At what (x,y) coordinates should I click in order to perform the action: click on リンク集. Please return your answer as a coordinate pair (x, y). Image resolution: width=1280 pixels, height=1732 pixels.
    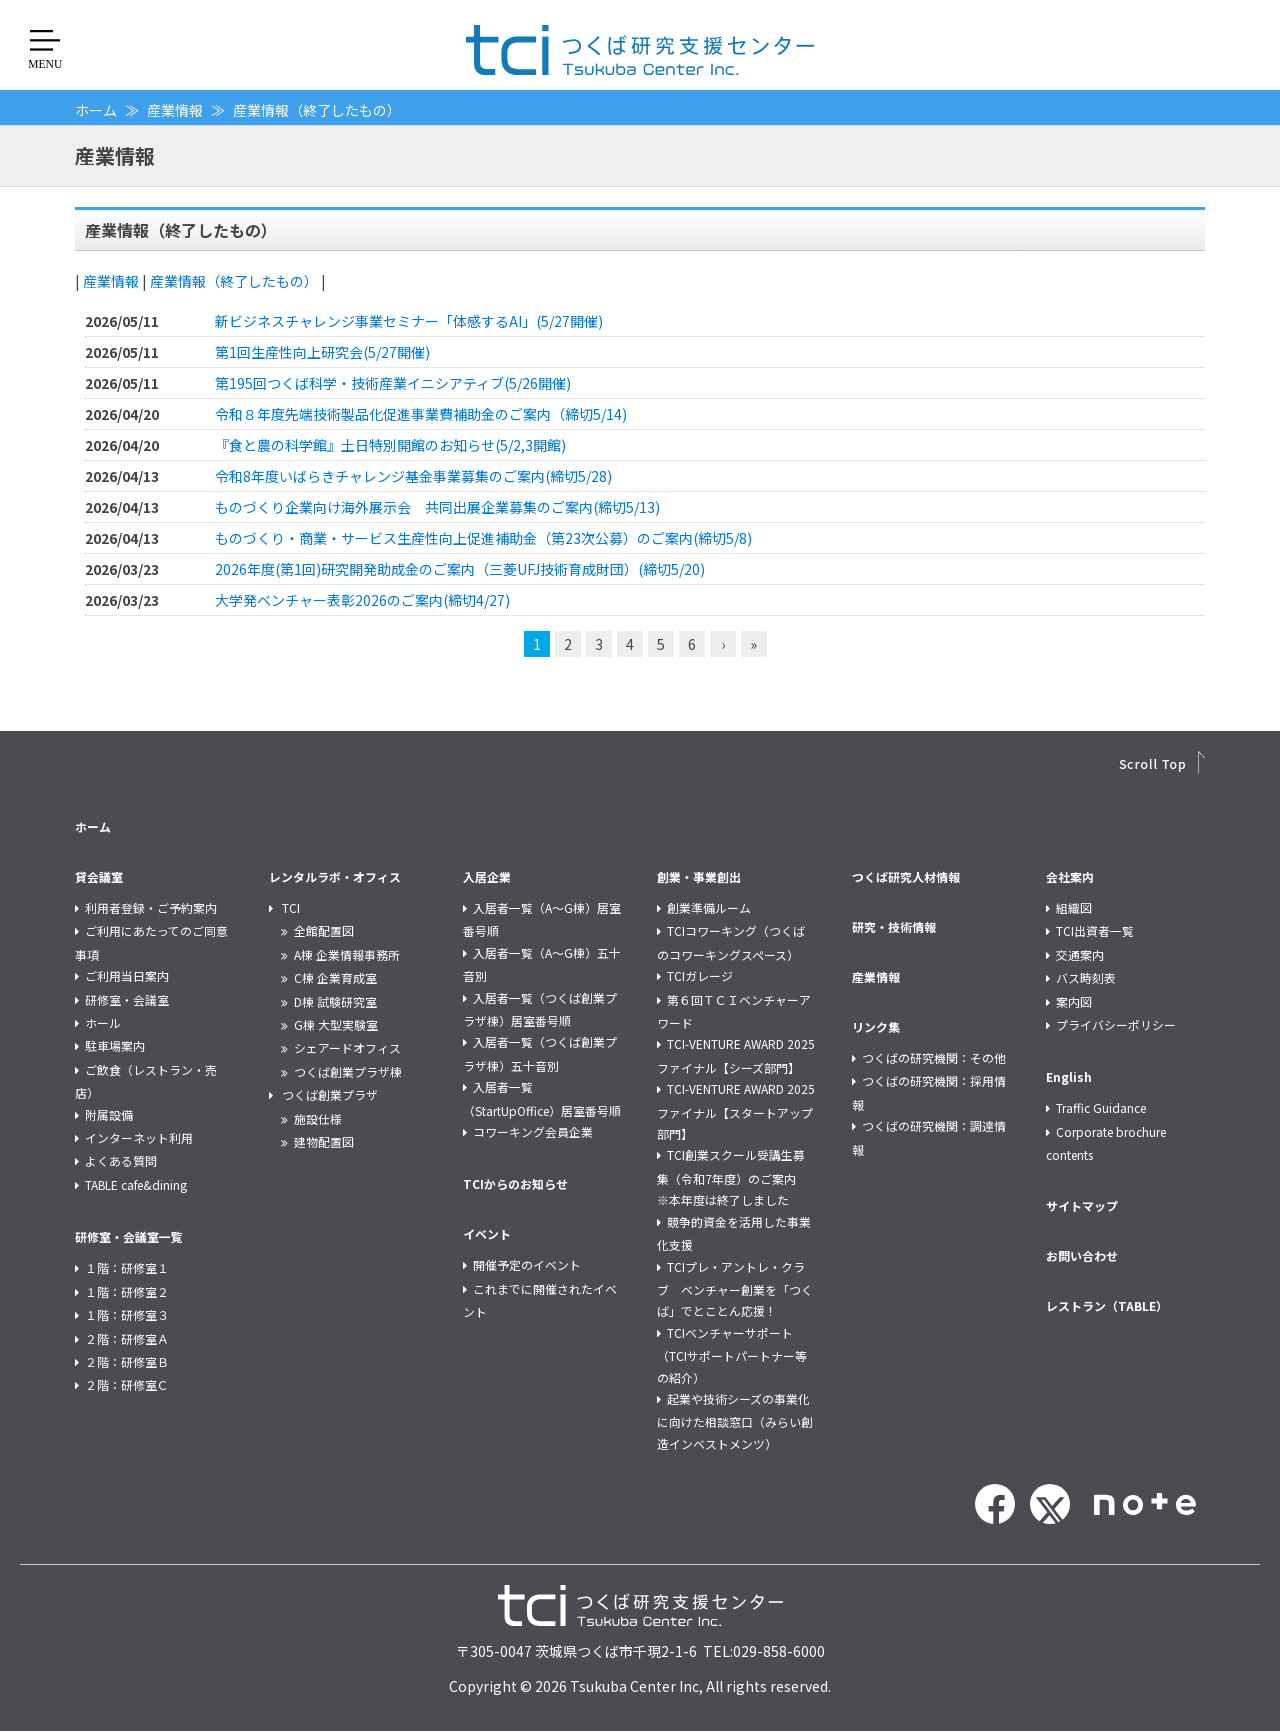
    Looking at the image, I should click on (876, 1026).